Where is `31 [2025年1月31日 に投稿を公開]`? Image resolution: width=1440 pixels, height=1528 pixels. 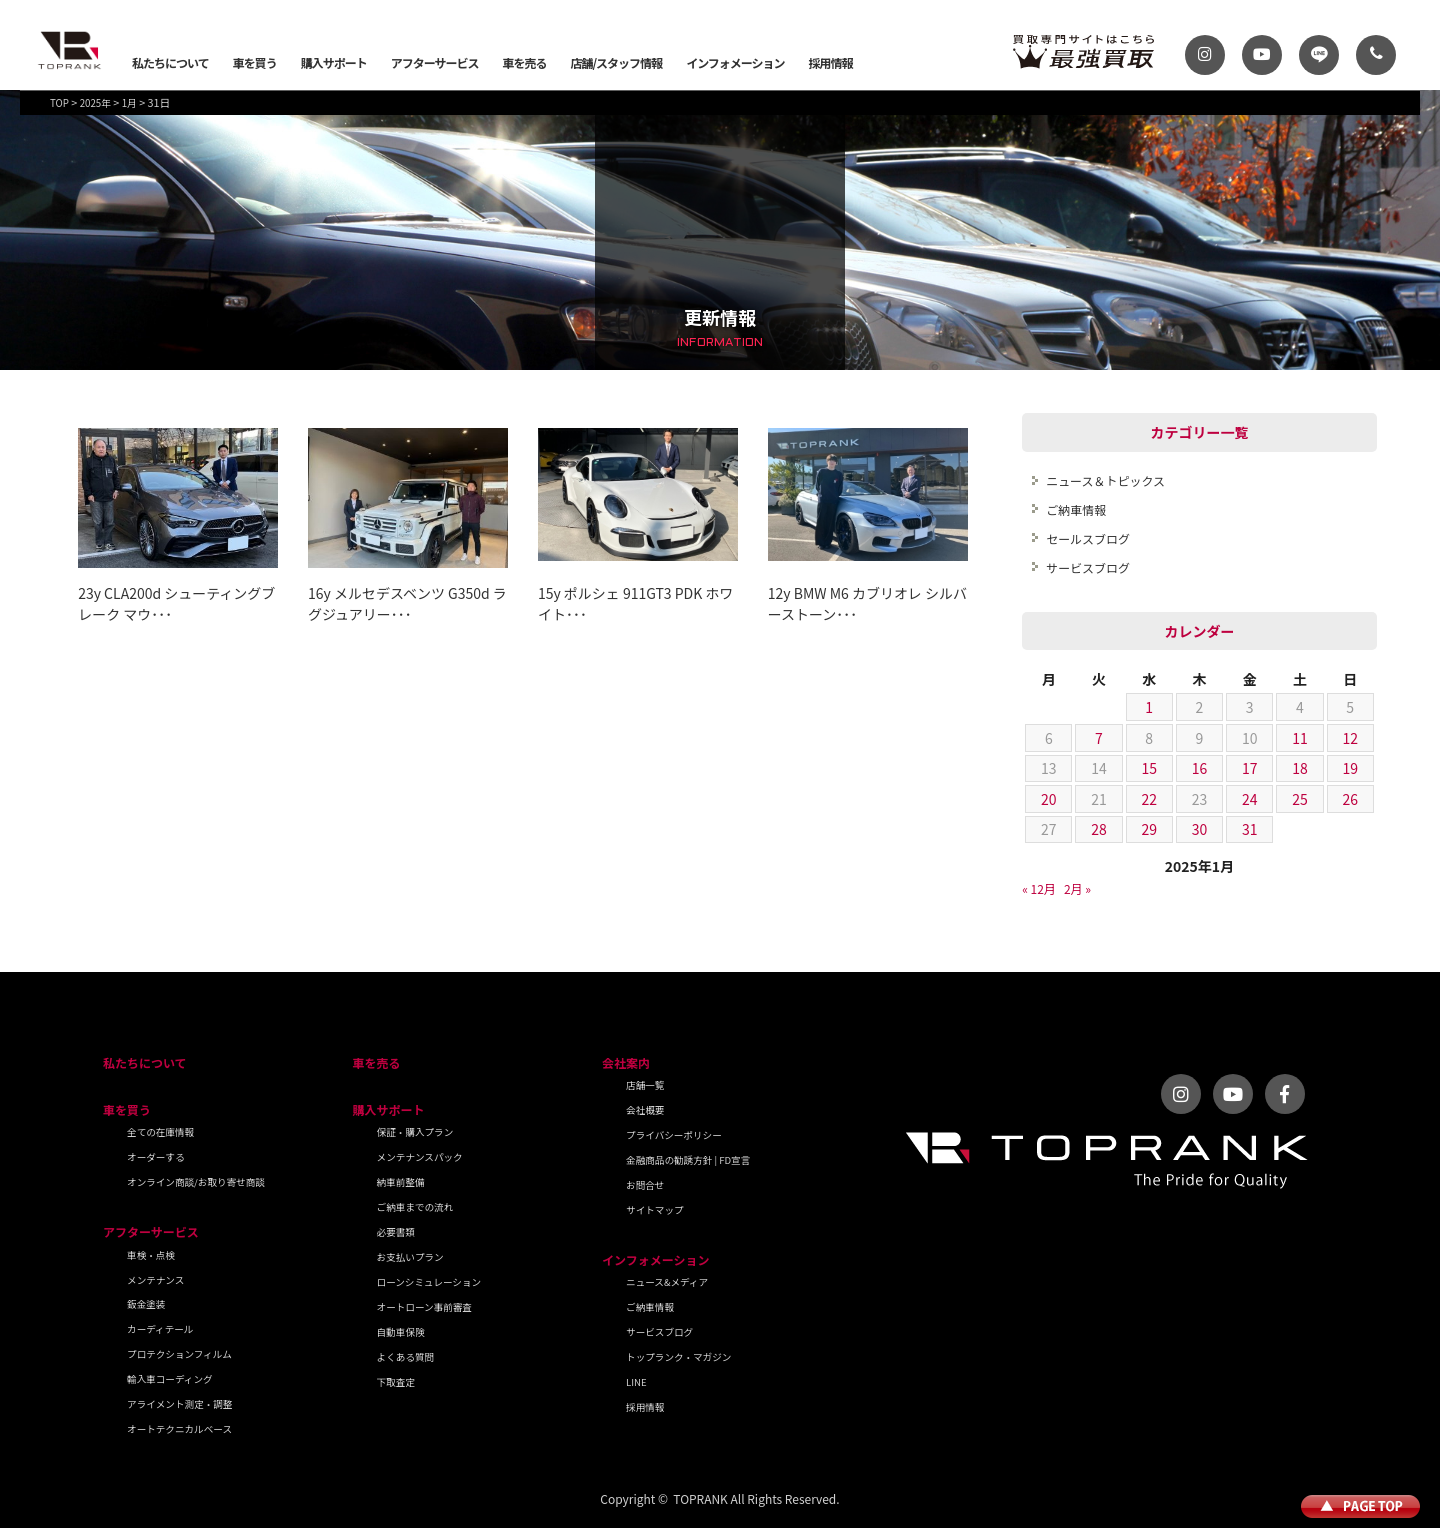 31 [2025年1月31日 に投稿を公開] is located at coordinates (1250, 829).